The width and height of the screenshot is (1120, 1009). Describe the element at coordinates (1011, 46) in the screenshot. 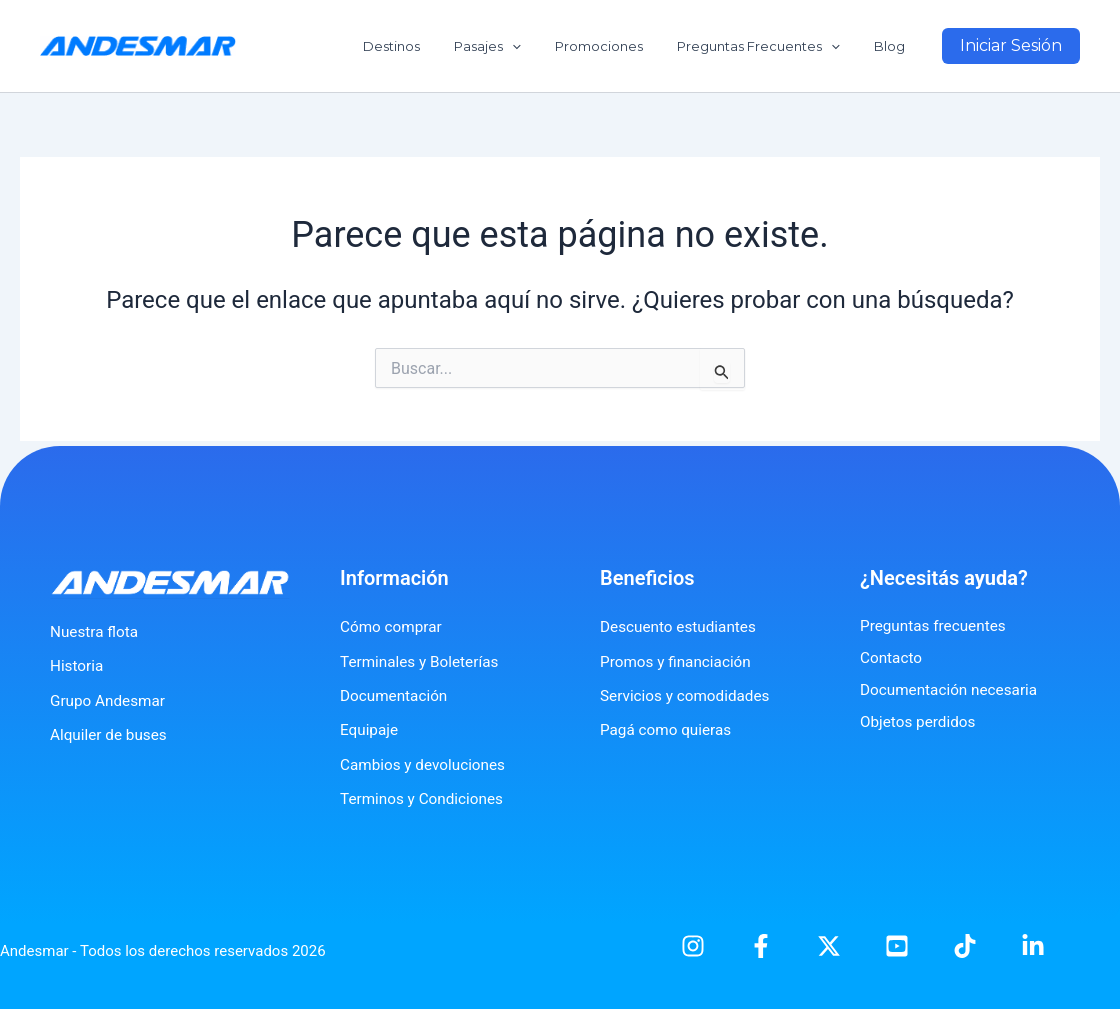

I see `[button]` at that location.